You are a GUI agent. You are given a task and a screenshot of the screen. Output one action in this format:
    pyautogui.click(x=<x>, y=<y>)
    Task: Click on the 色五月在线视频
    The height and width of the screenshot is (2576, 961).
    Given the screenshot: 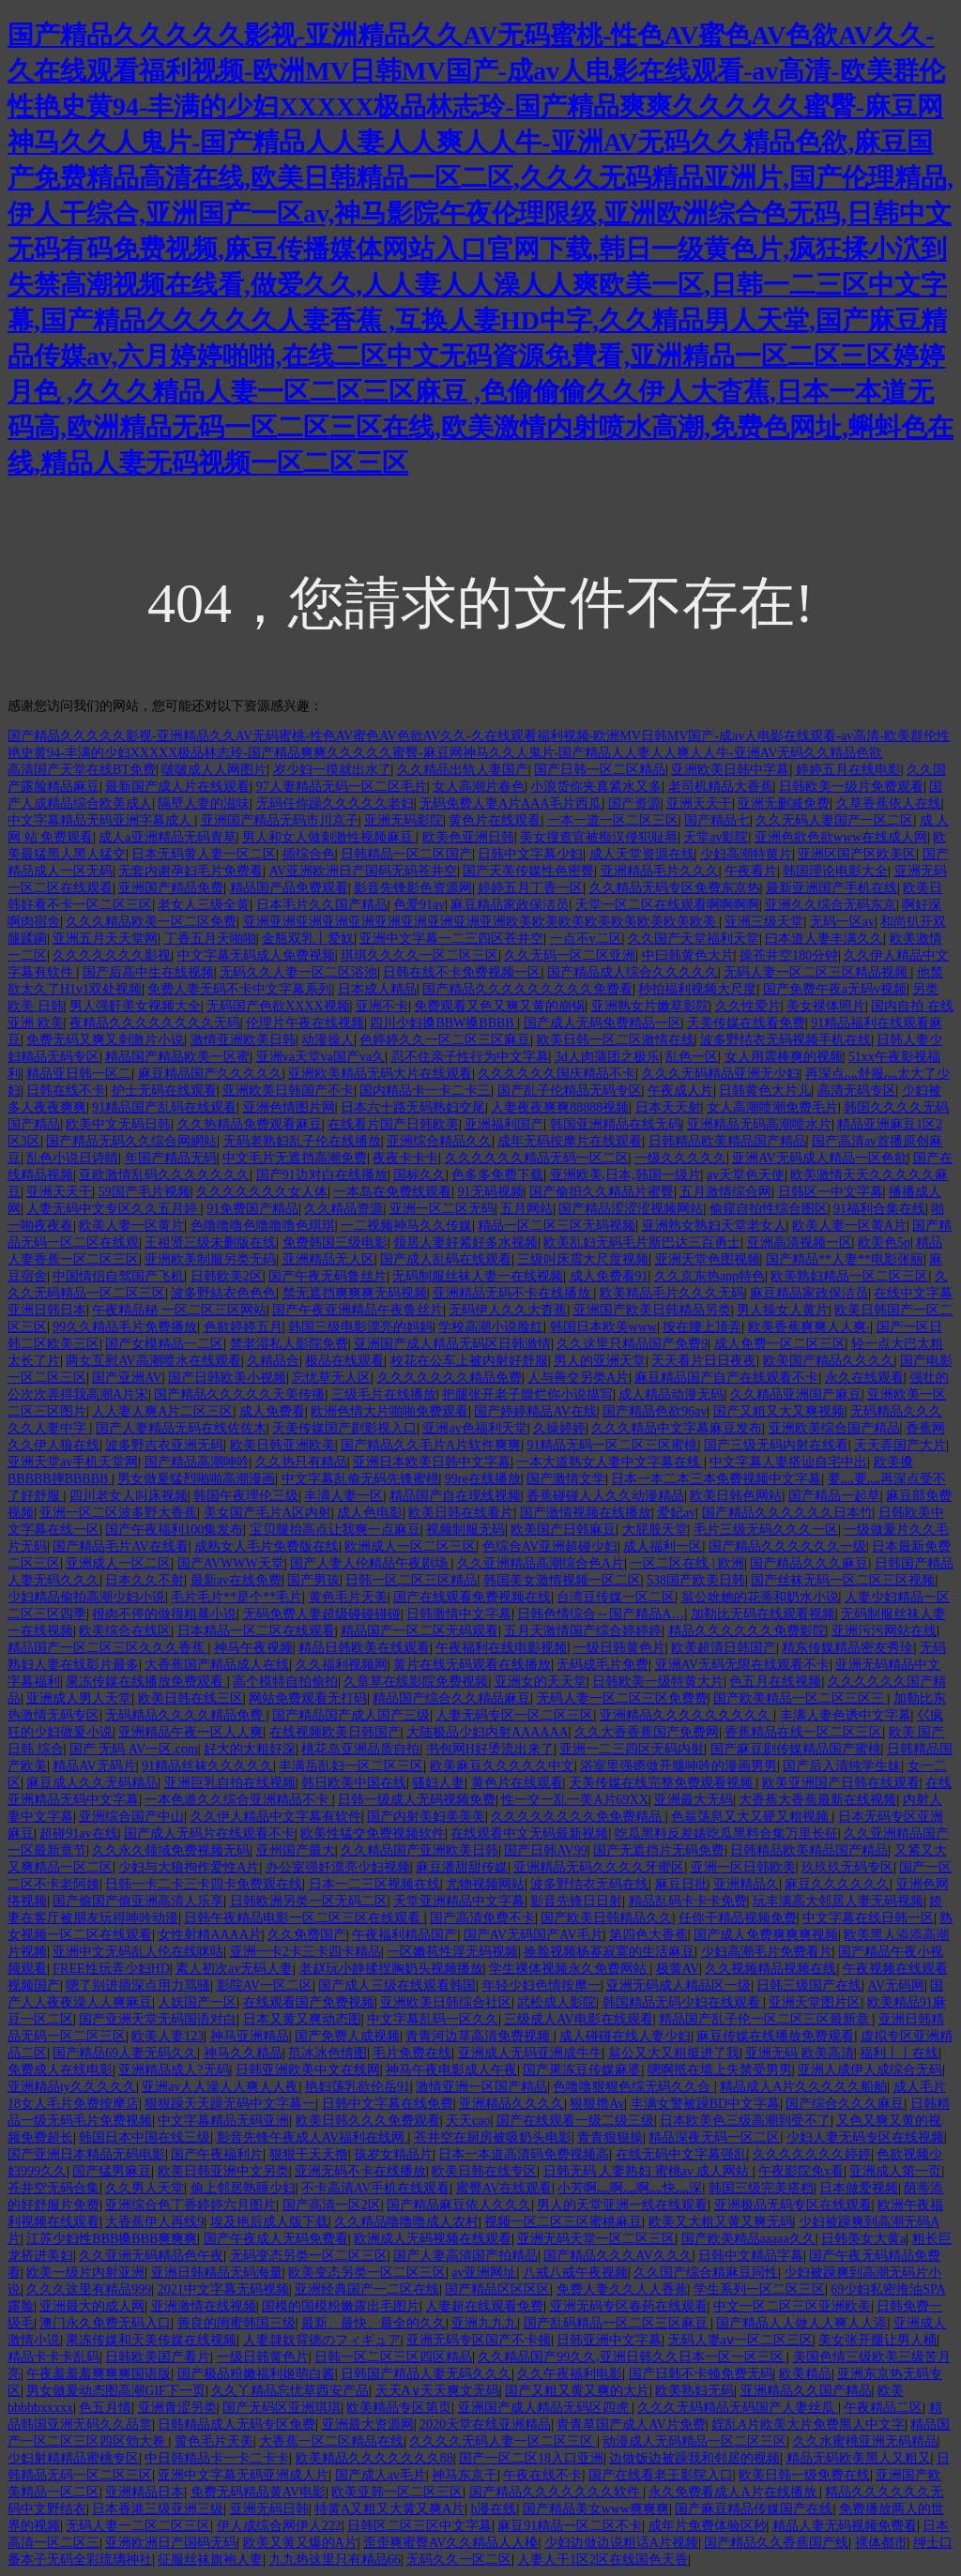 What is the action you would take?
    pyautogui.click(x=775, y=1681)
    